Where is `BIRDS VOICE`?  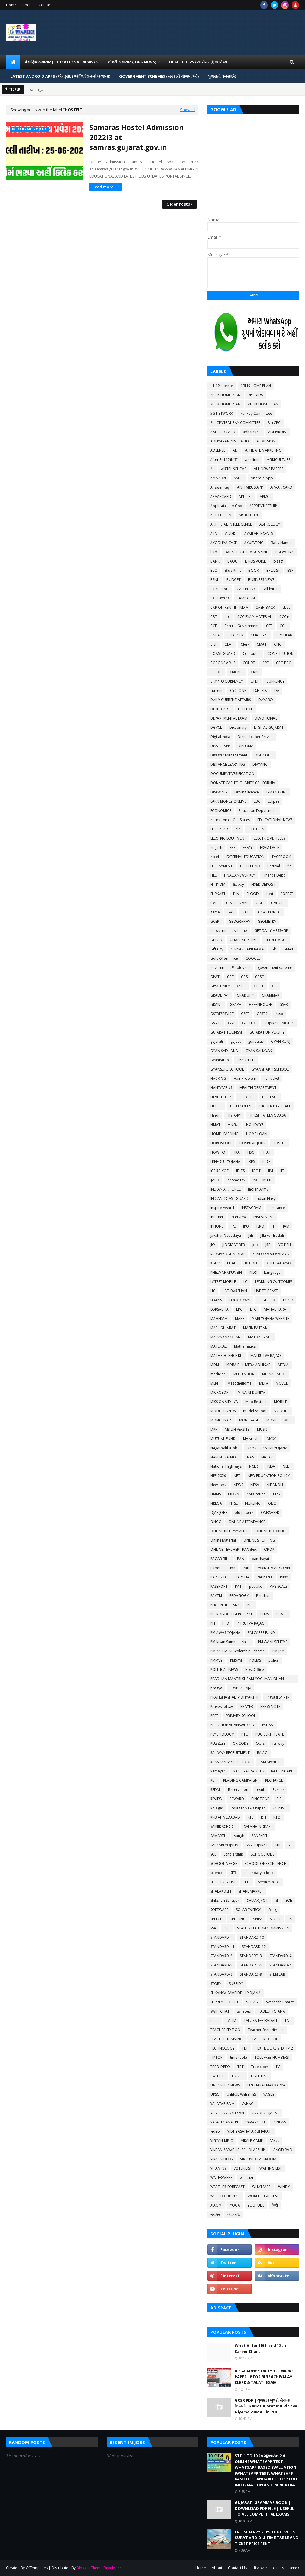 BIRDS VOICE is located at coordinates (255, 561).